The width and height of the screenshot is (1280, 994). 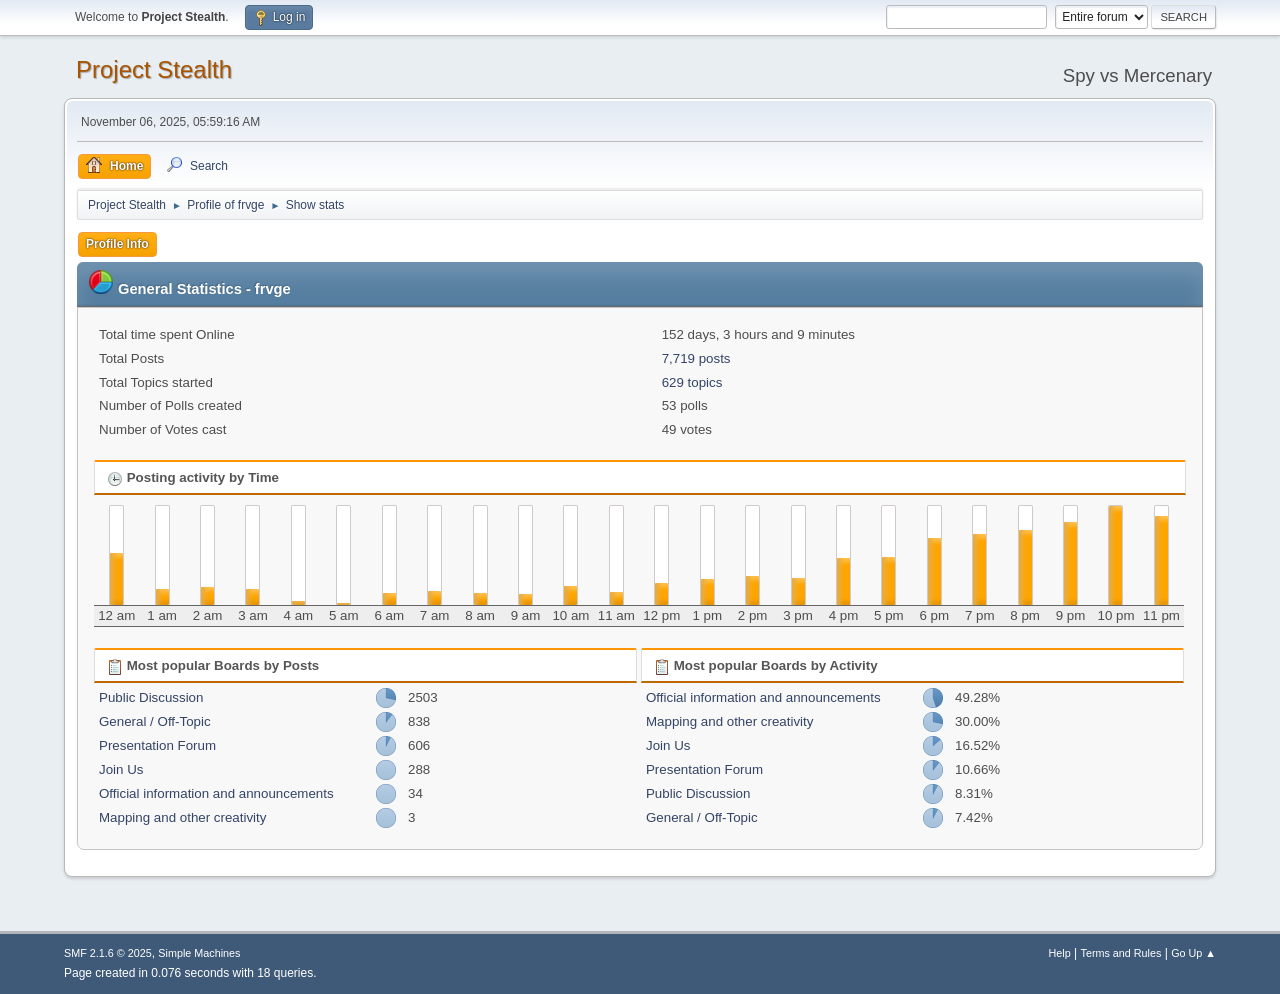 I want to click on Terms and Rules, so click(x=1121, y=953).